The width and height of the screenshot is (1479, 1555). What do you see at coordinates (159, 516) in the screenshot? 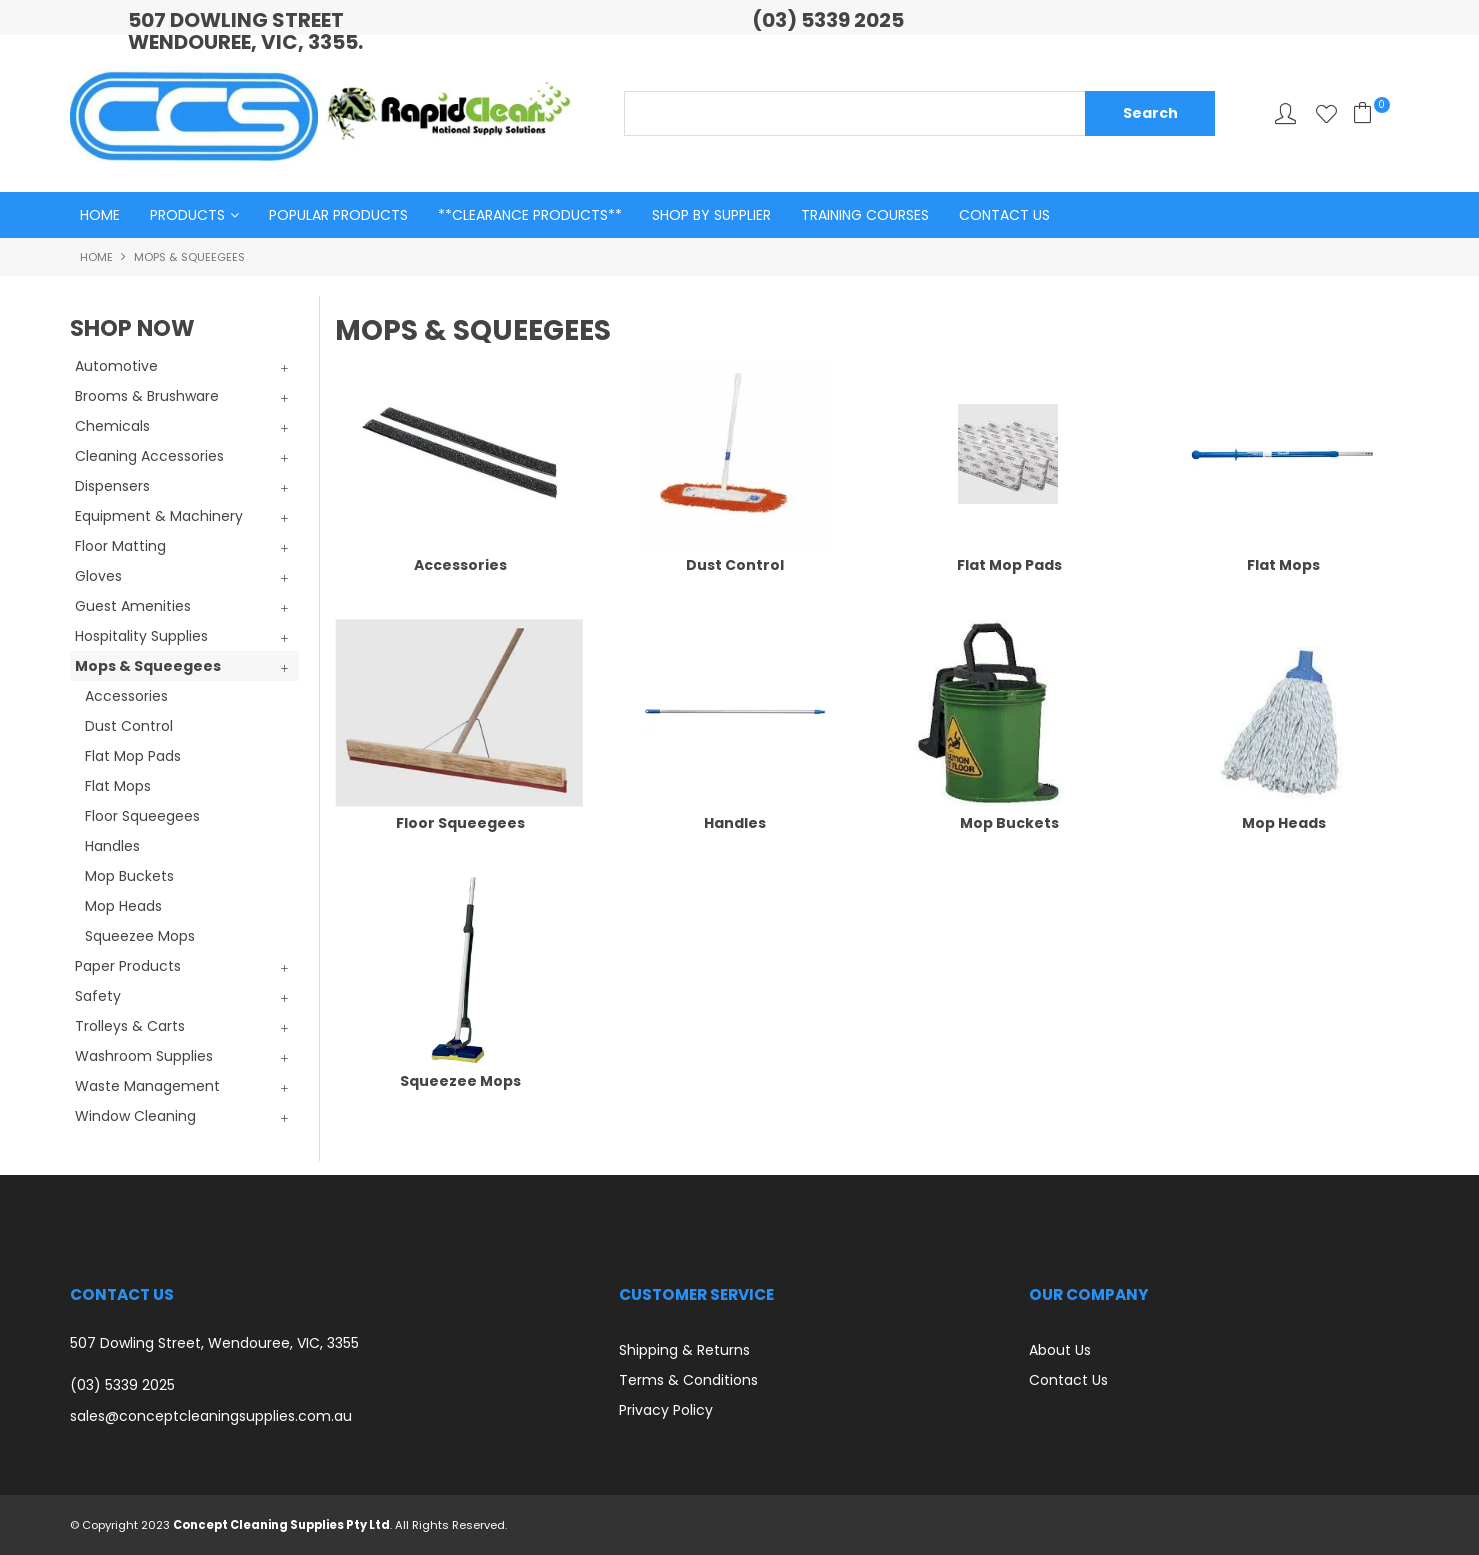
I see `Equipment & Machinery [tab]` at bounding box center [159, 516].